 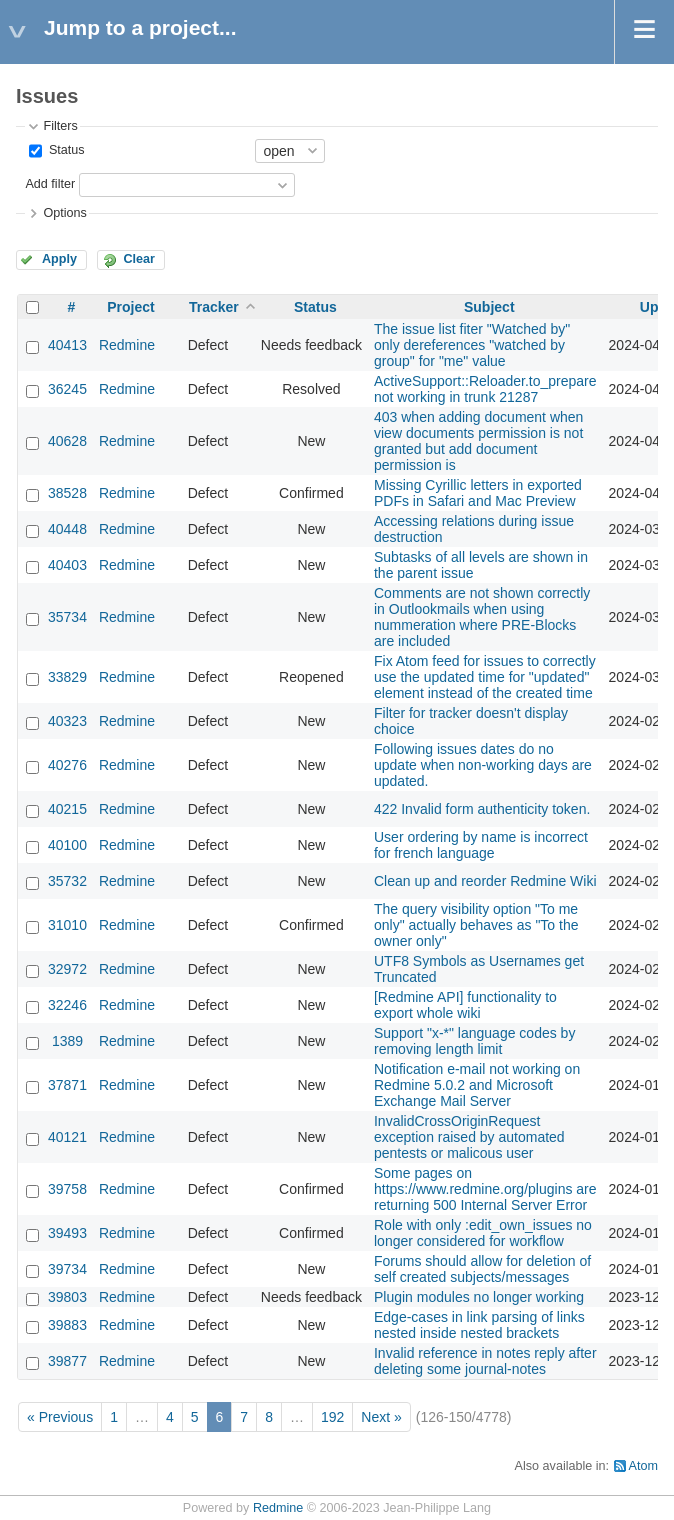 I want to click on Invalid reference in notes reply after deleting some journal-notes, so click(x=485, y=1361).